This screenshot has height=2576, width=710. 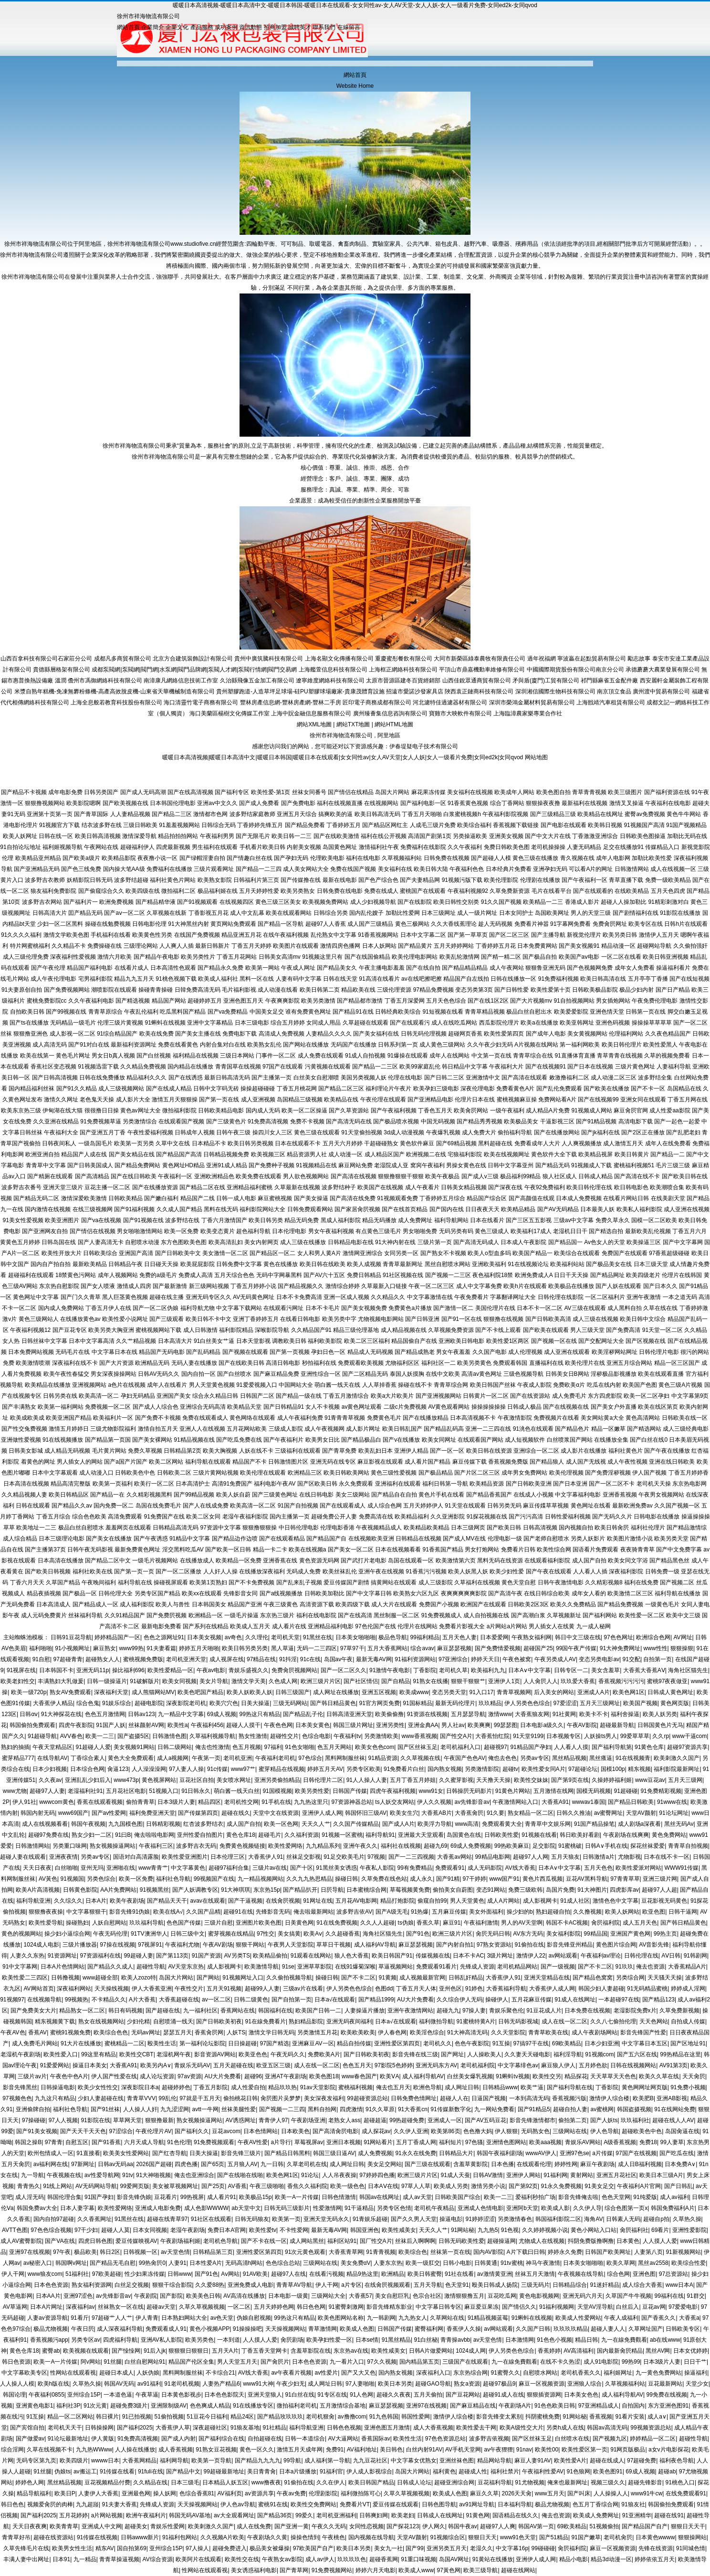 I want to click on 国产叫床, so click(x=578, y=2493).